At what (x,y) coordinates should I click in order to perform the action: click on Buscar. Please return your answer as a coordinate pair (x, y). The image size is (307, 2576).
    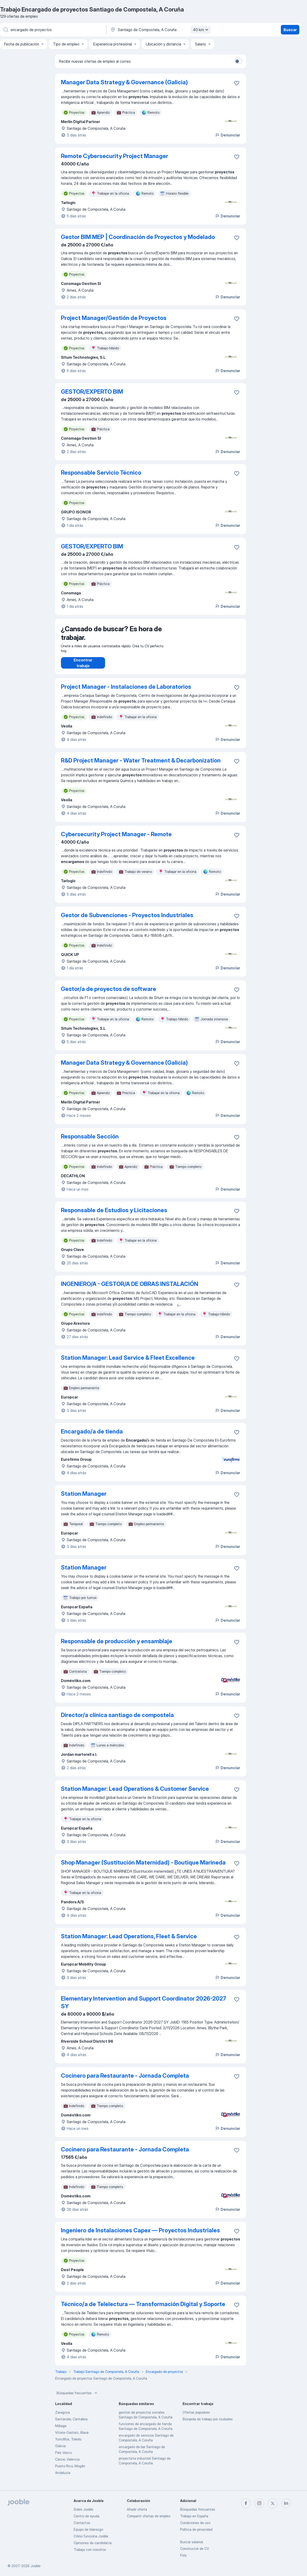
    Looking at the image, I should click on (290, 29).